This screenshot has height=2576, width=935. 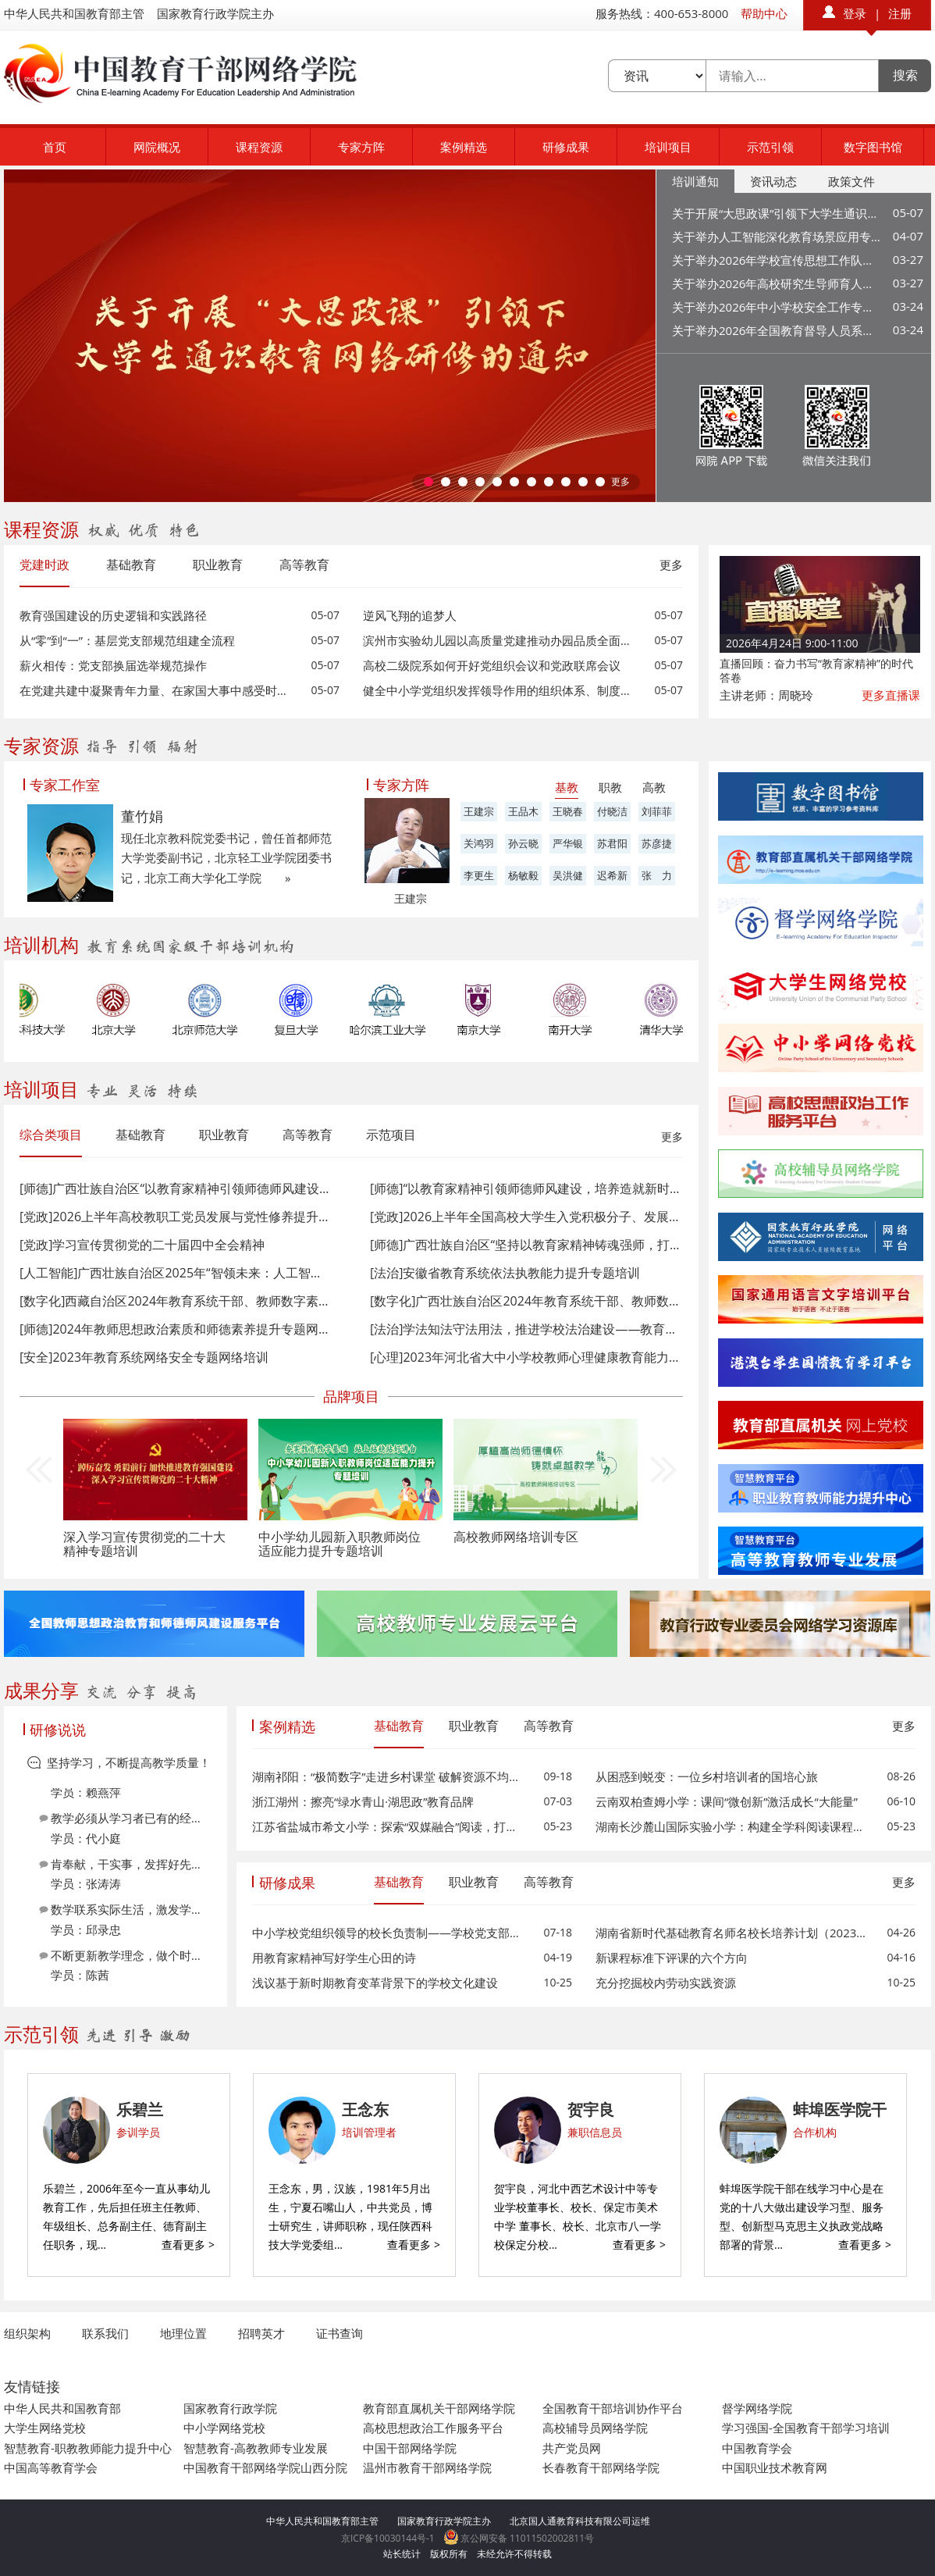 What do you see at coordinates (142, 1245) in the screenshot?
I see `[党政]学习宣传贯彻党的二十届四中全会精神` at bounding box center [142, 1245].